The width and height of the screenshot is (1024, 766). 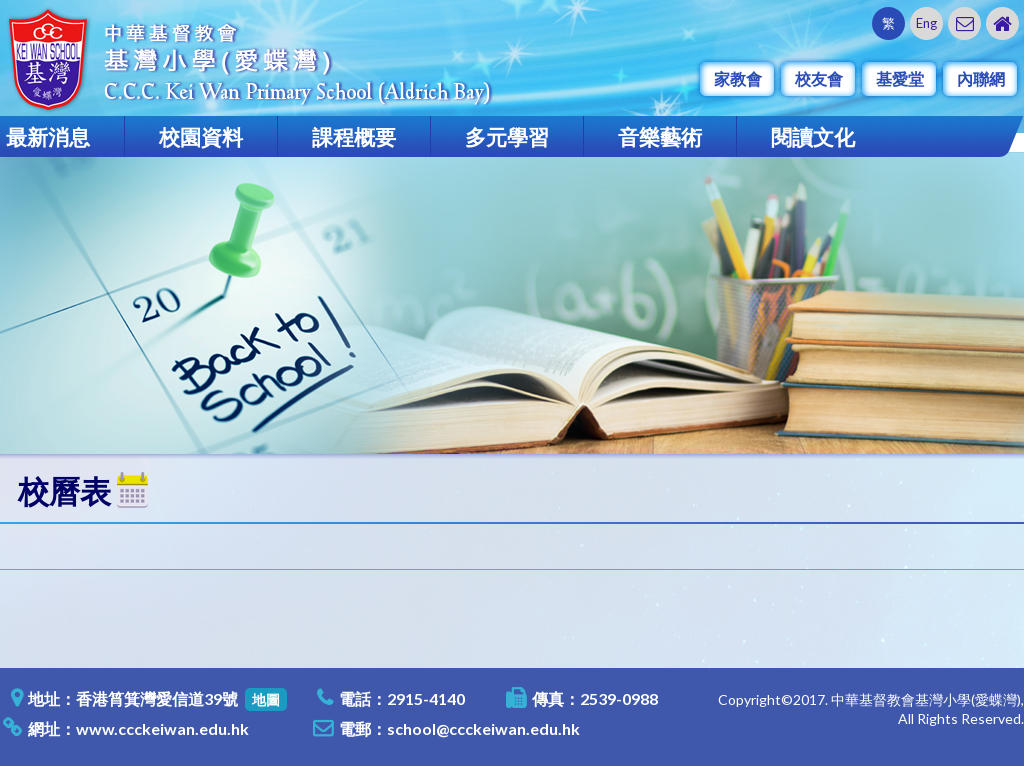 What do you see at coordinates (926, 23) in the screenshot?
I see `Eng` at bounding box center [926, 23].